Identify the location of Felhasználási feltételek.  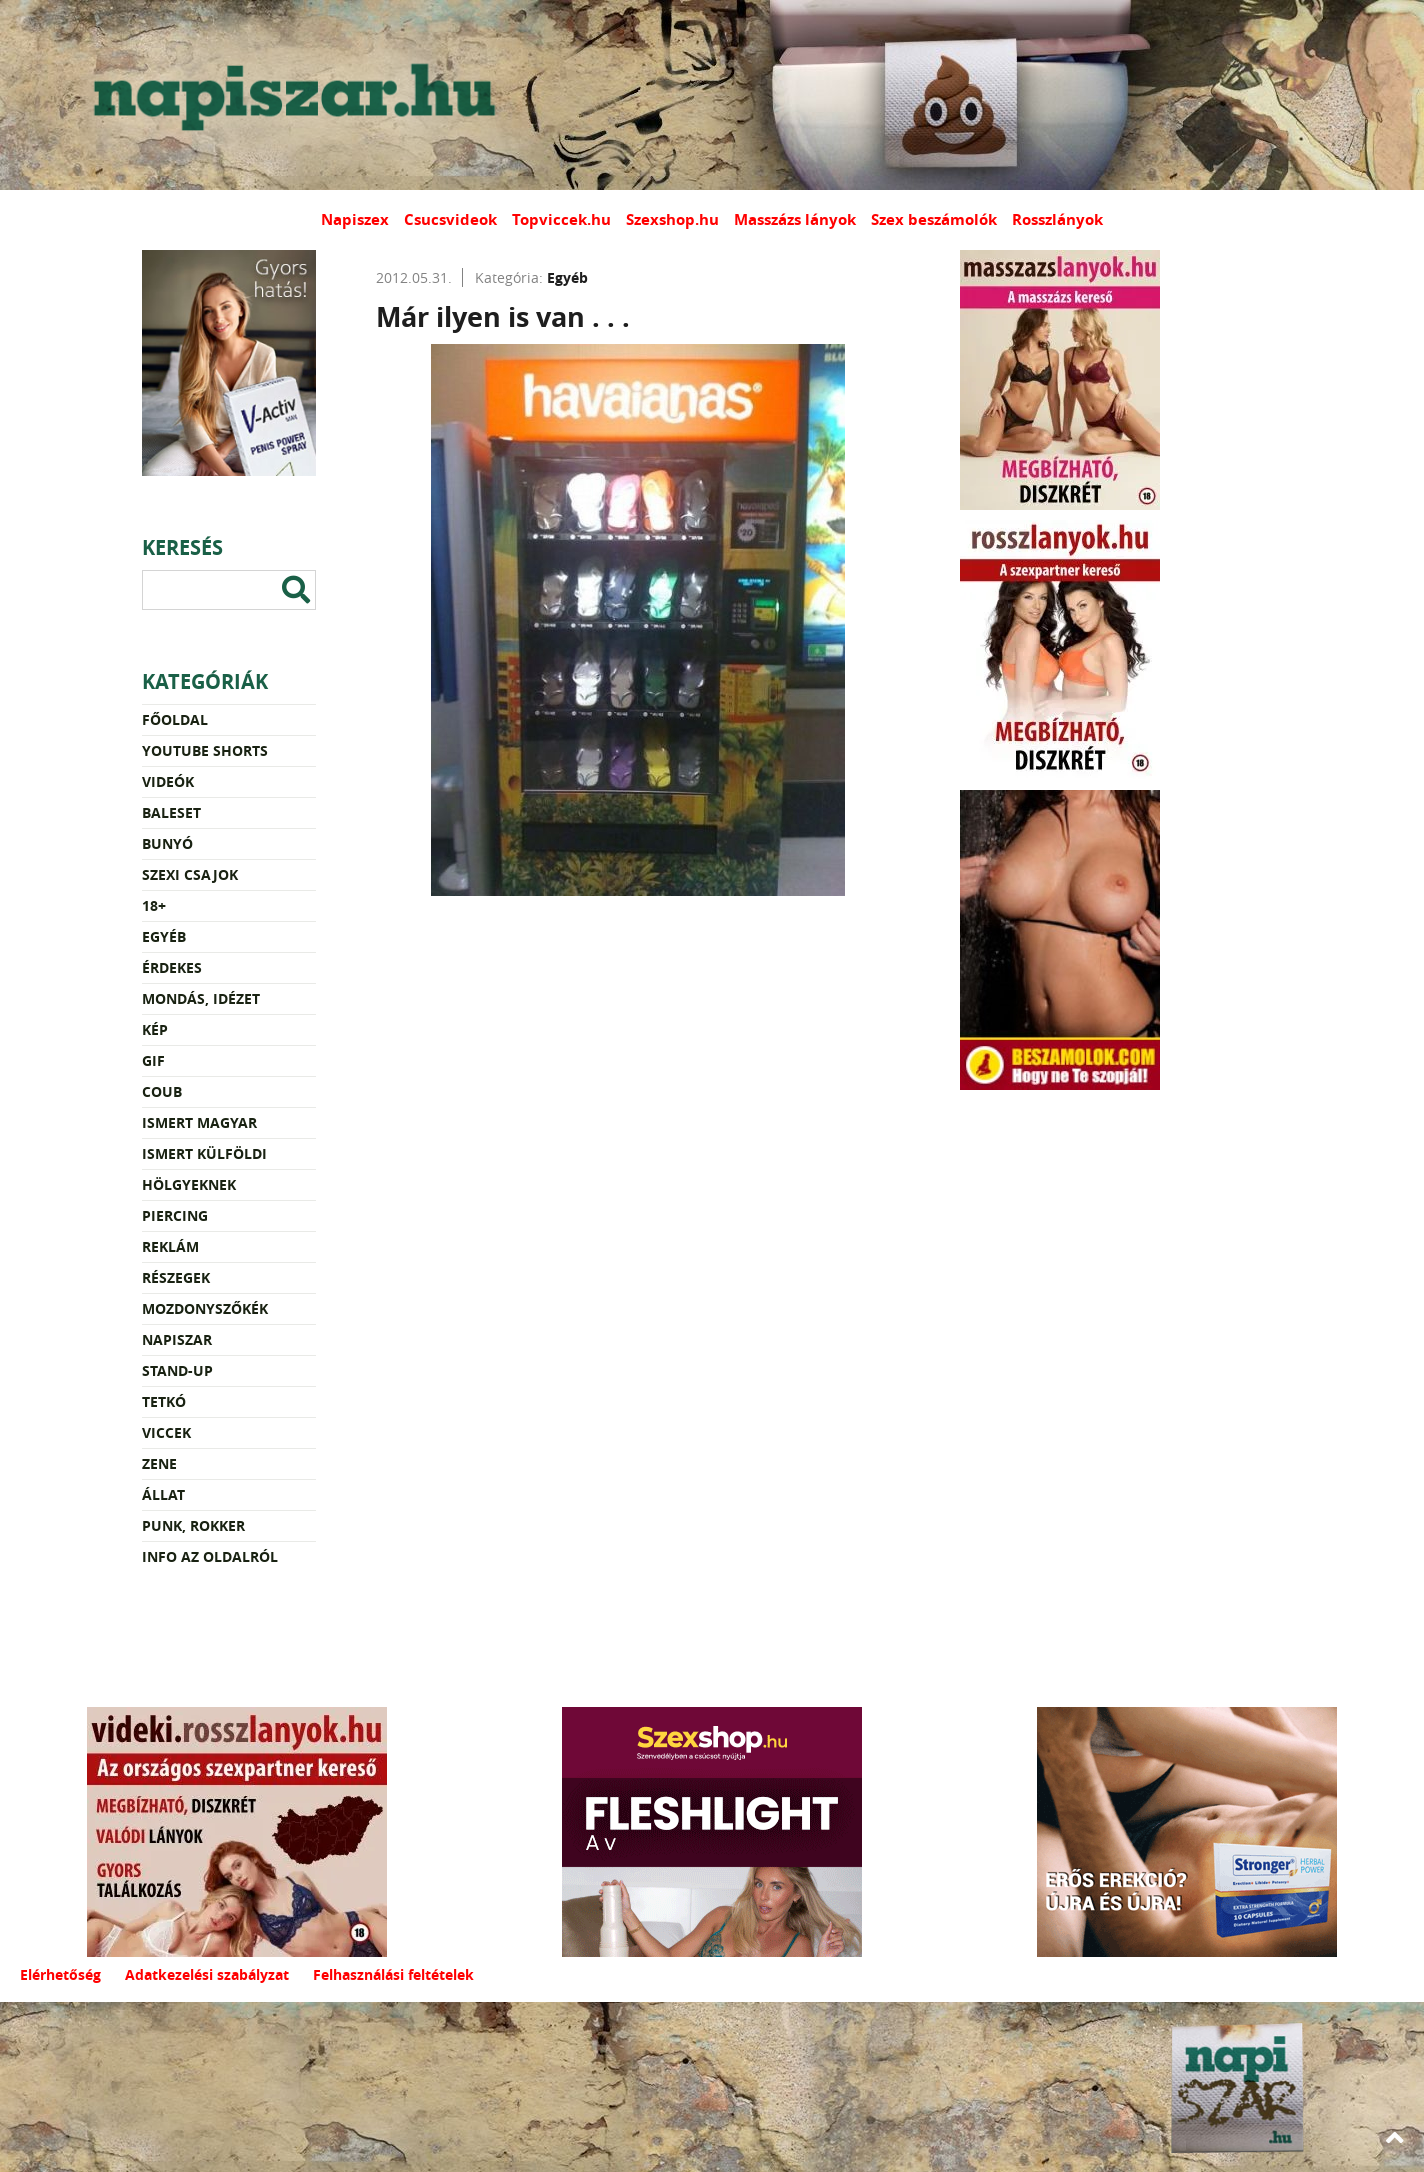
(393, 1974).